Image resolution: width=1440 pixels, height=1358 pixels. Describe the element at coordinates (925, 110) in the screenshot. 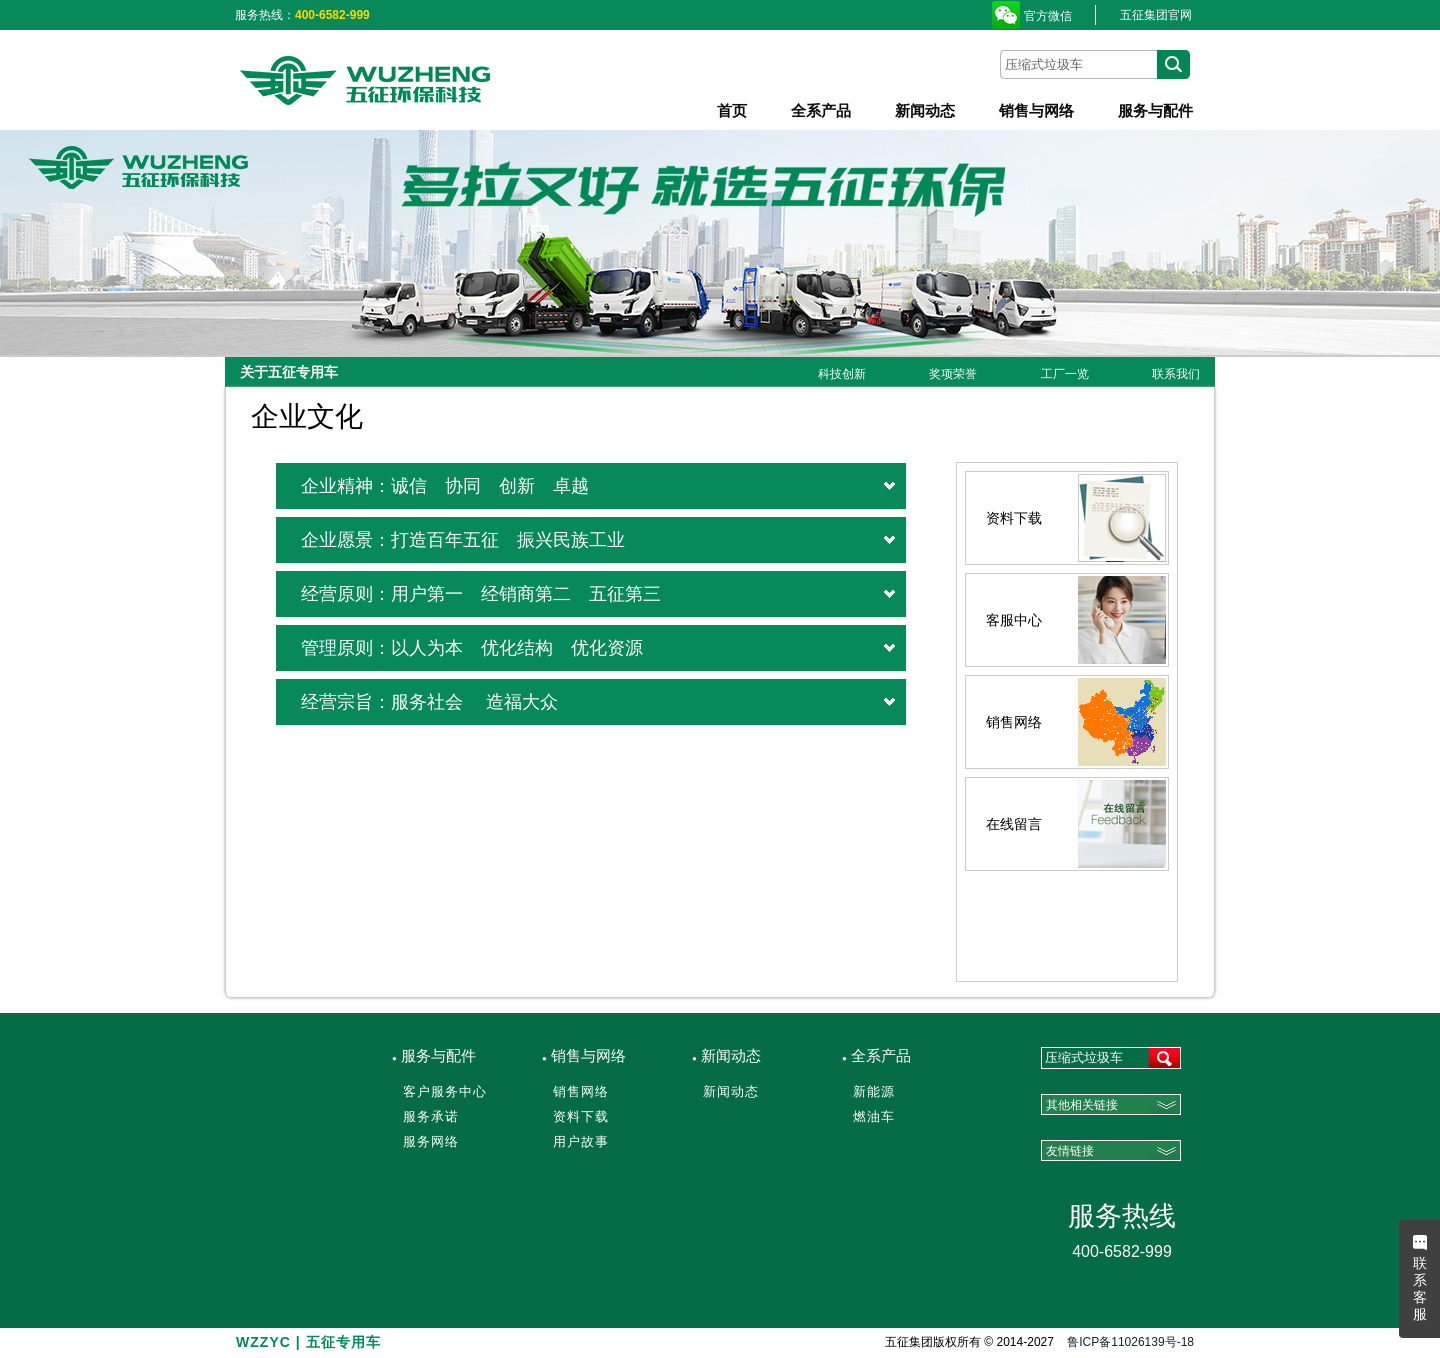

I see `新闻动态` at that location.